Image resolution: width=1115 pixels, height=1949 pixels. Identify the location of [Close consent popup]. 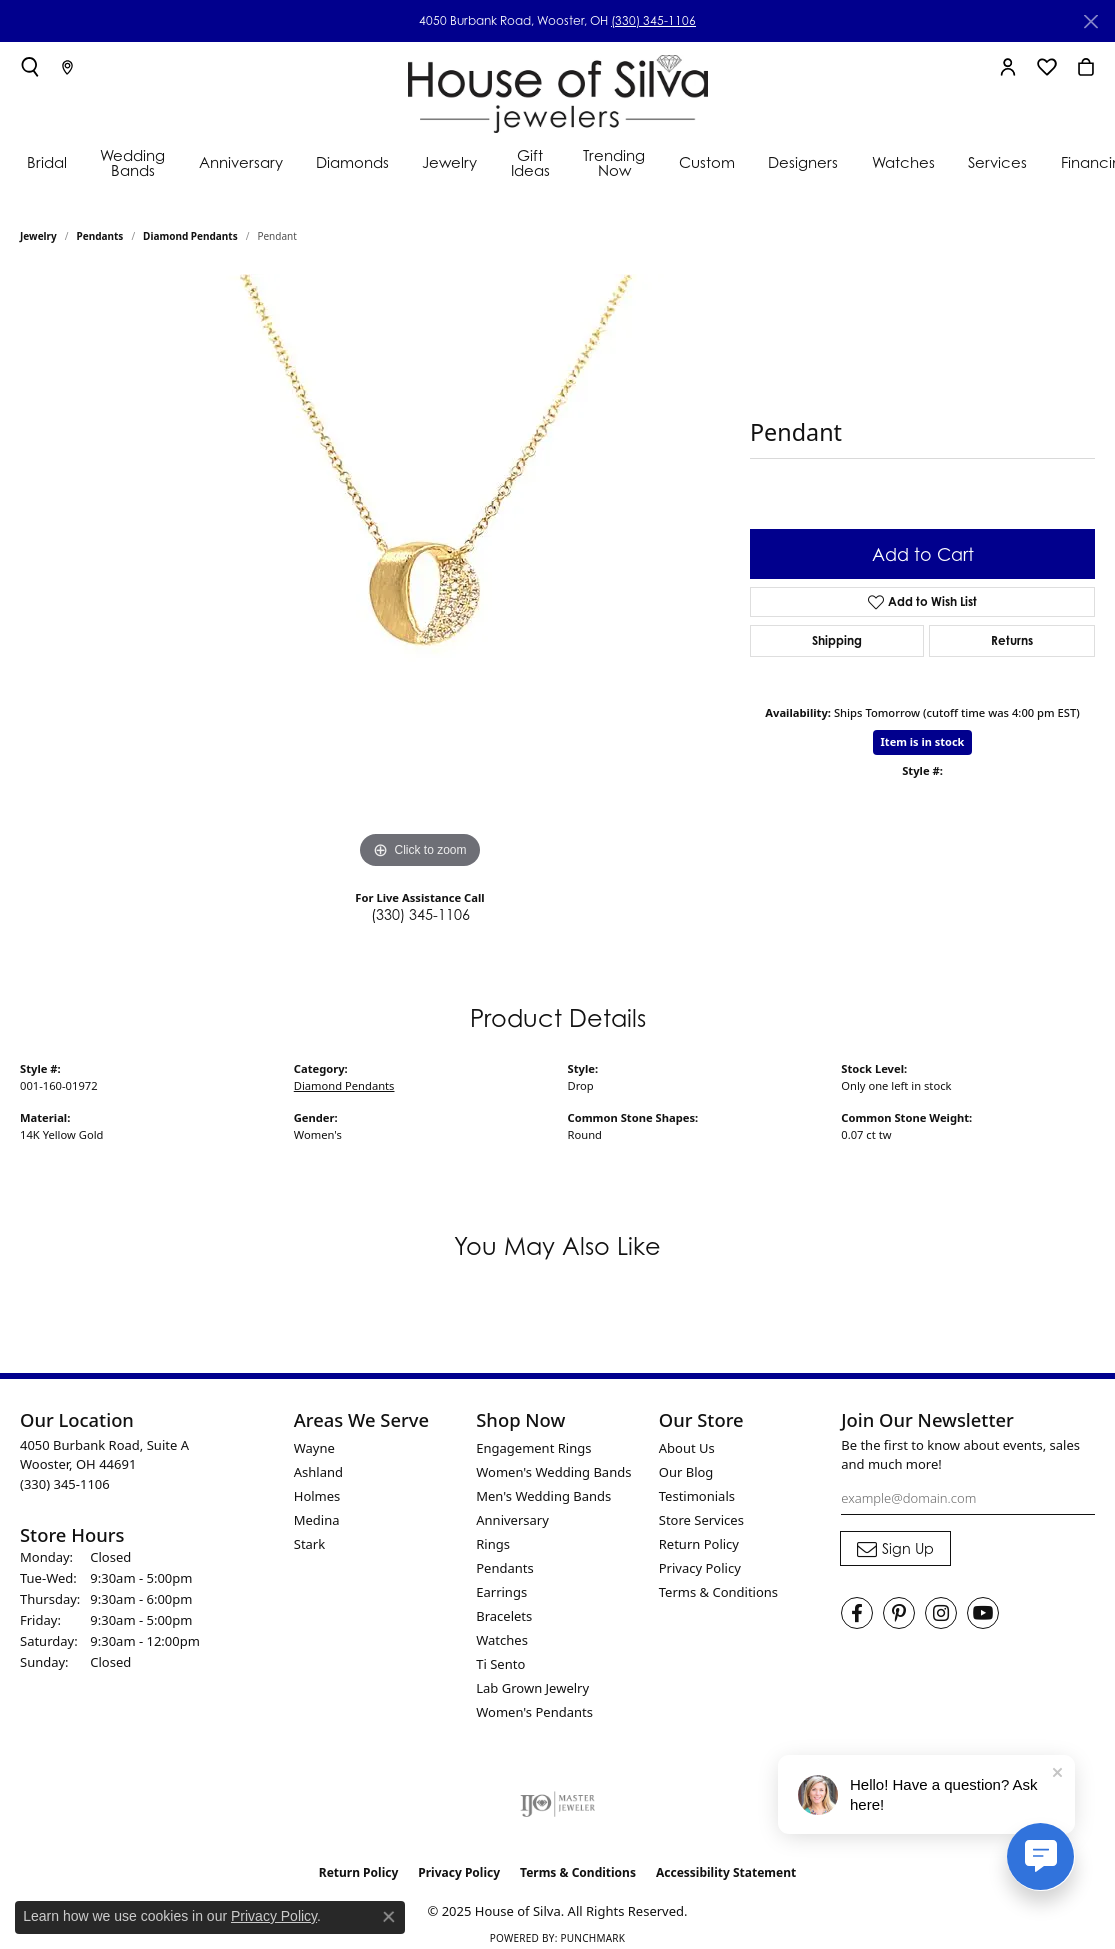
(389, 1917).